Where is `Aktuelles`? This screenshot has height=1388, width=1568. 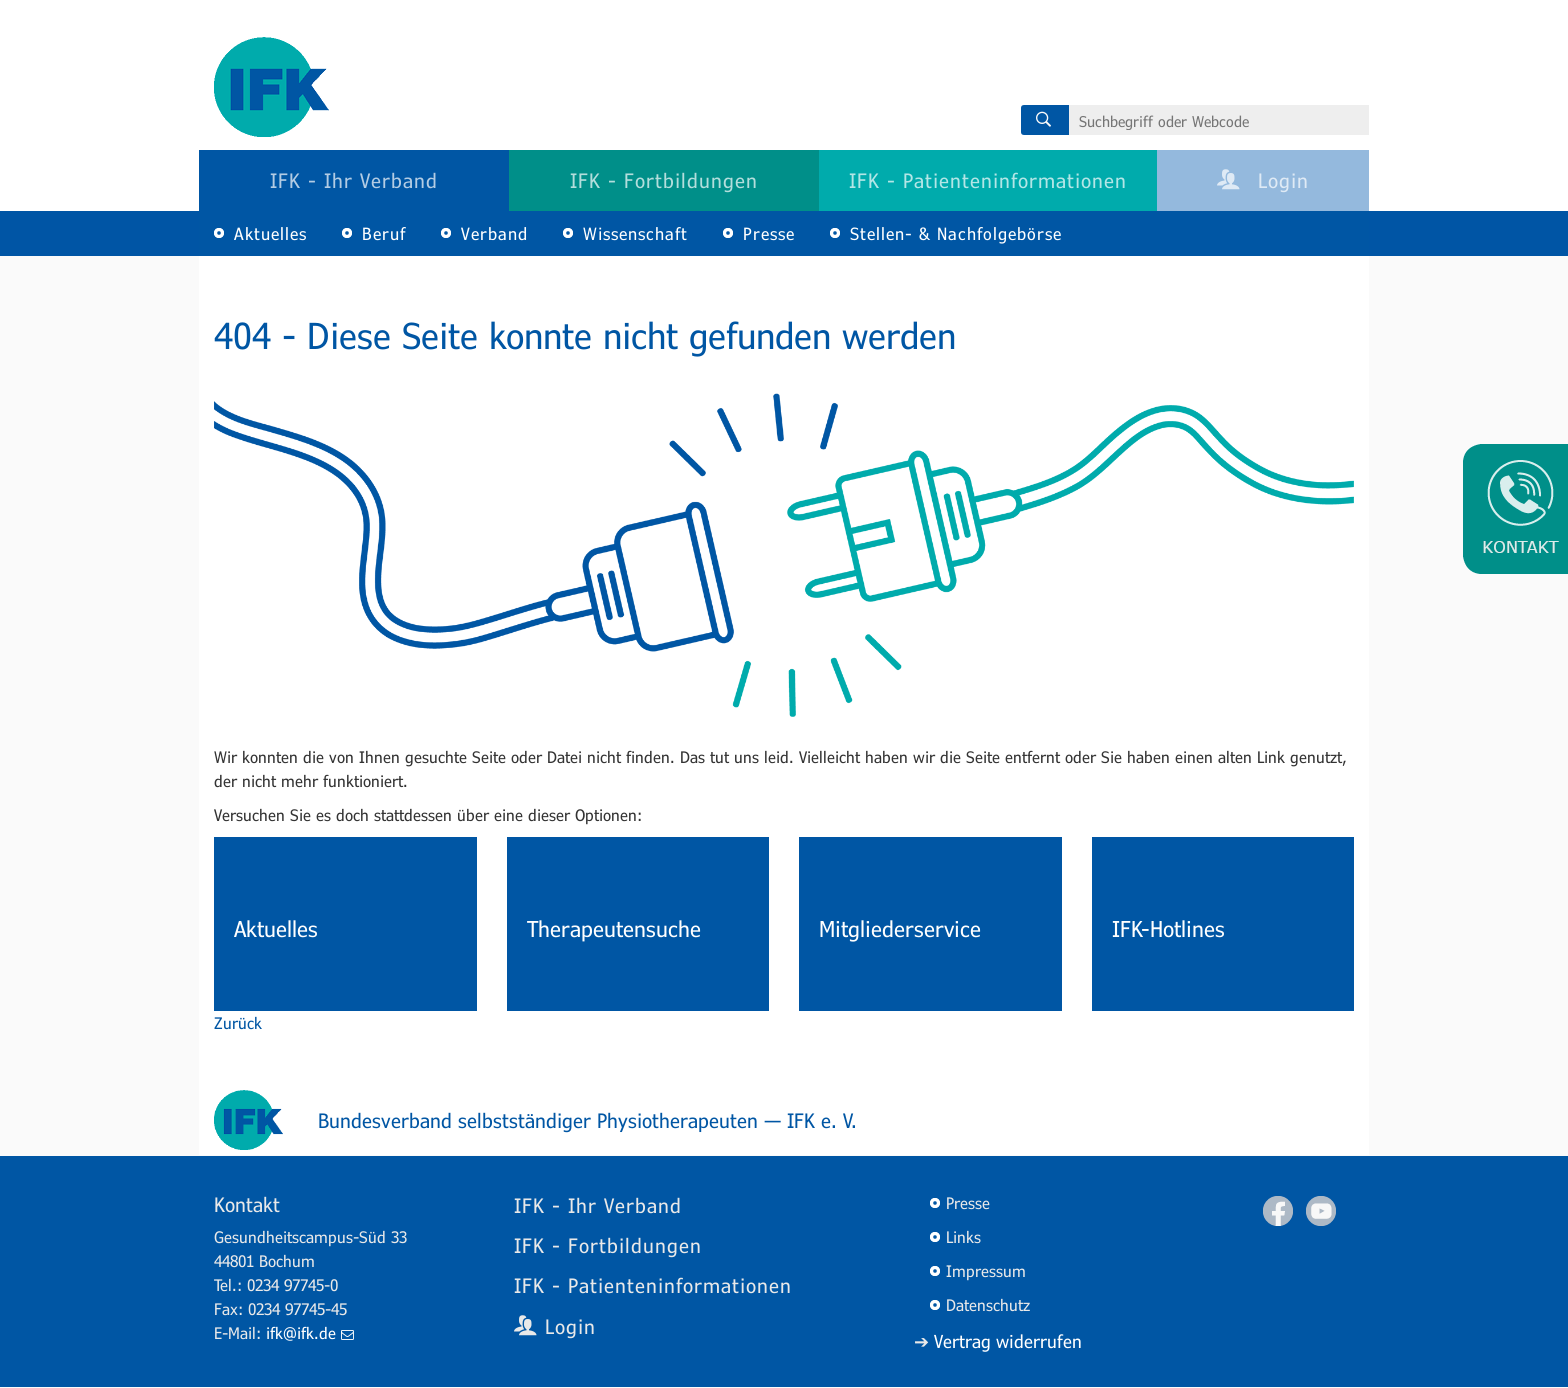
Aktuelles is located at coordinates (270, 233).